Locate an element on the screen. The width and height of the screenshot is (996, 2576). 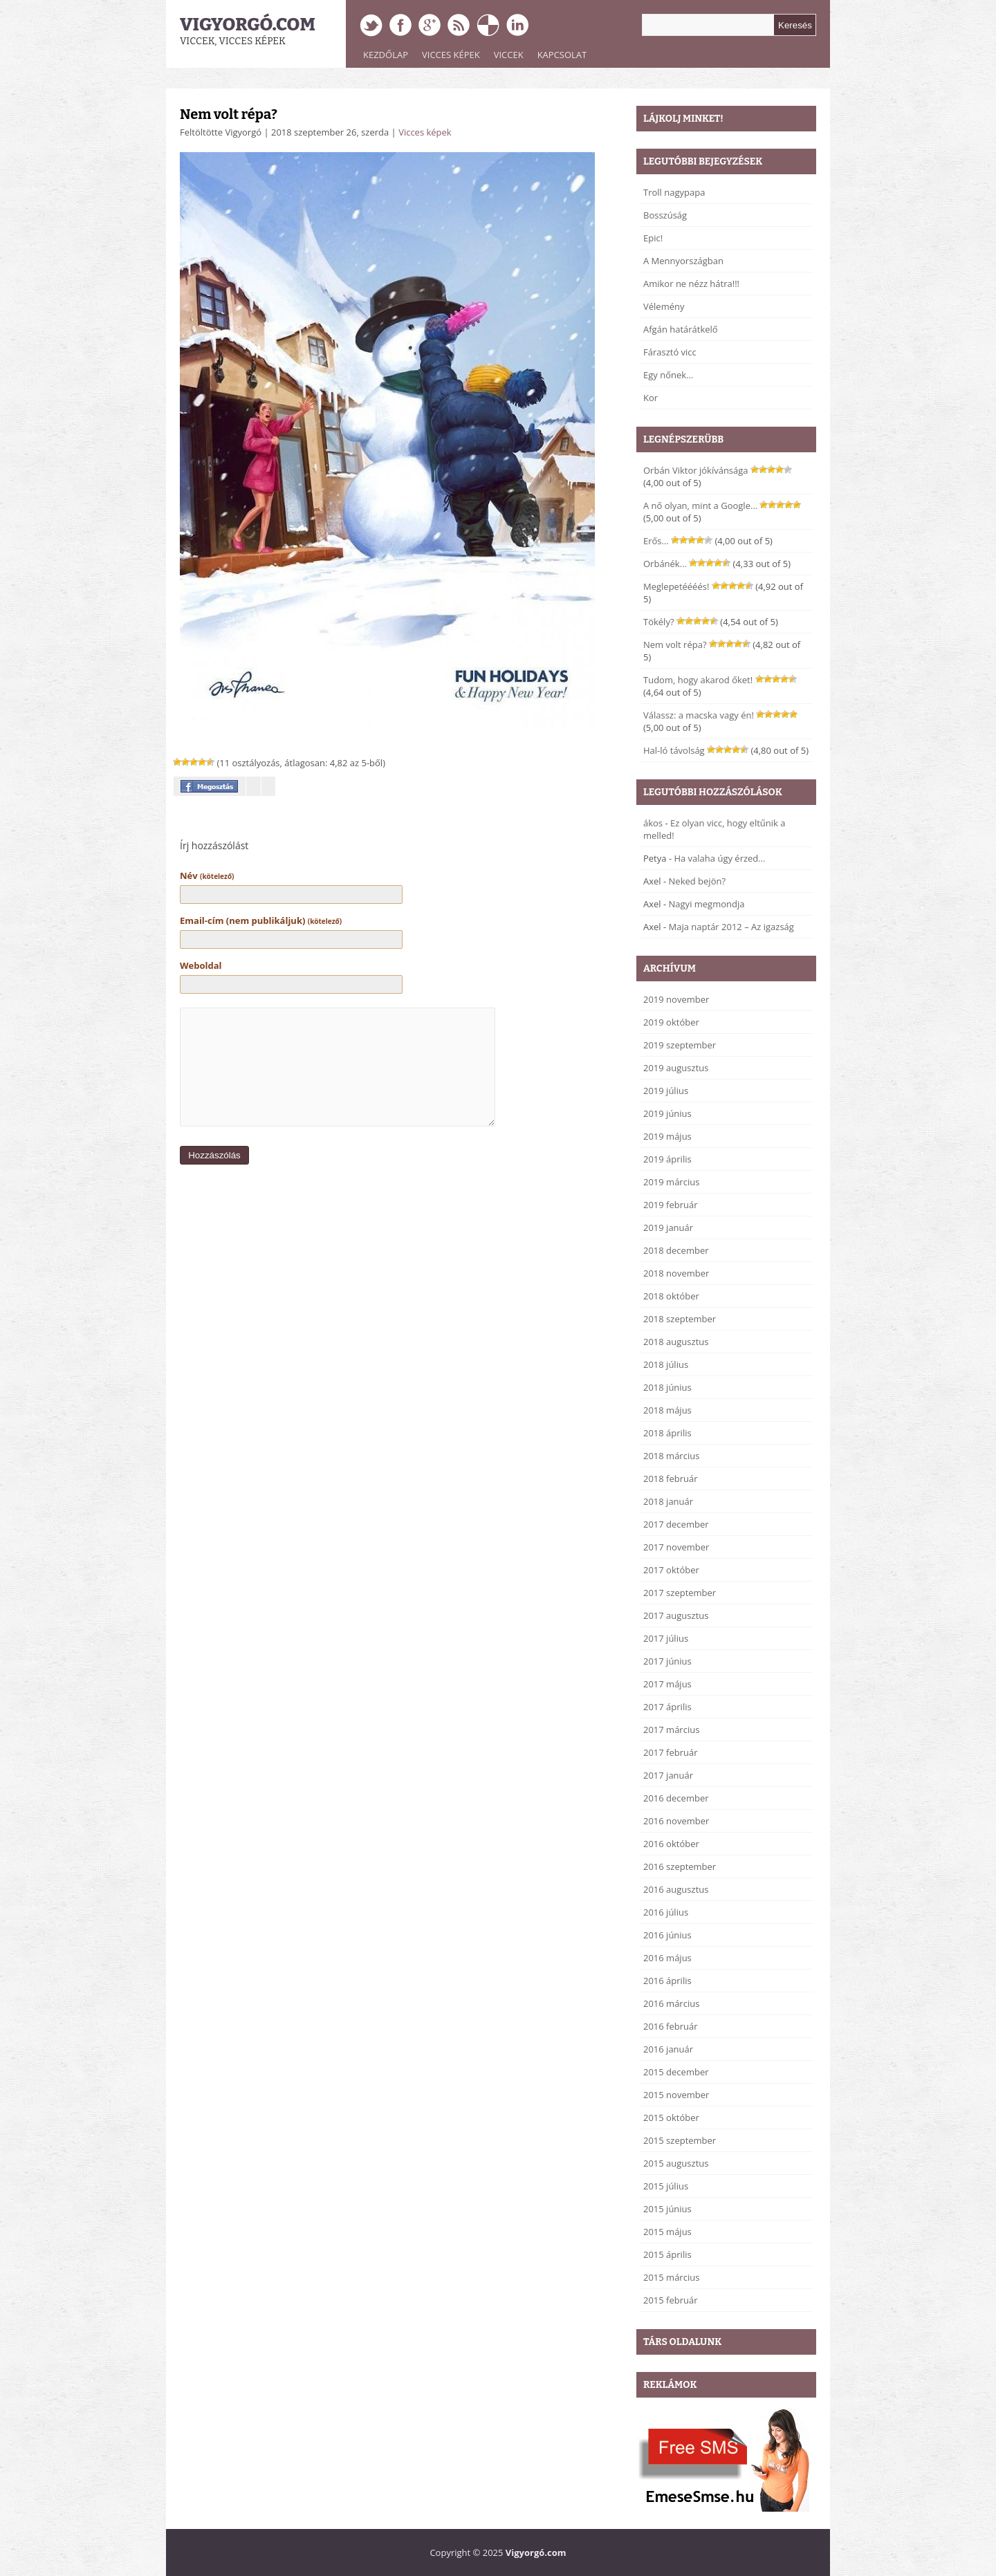
2019 szeptember is located at coordinates (679, 1045).